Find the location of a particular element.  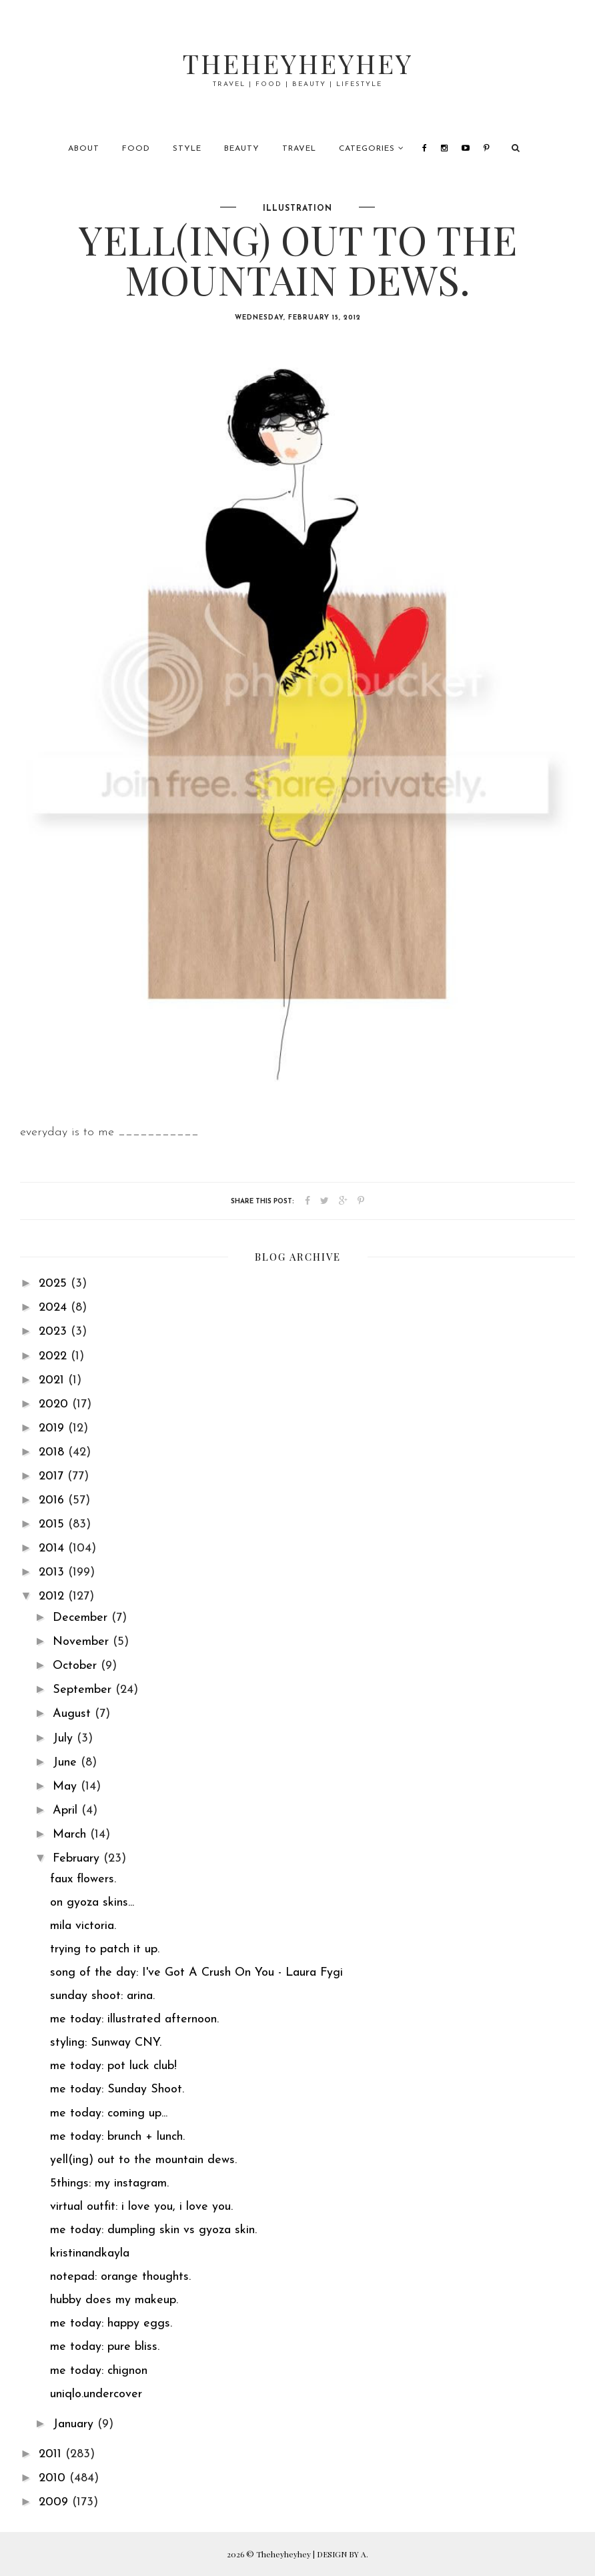

sunday shoot: arina. is located at coordinates (102, 1996).